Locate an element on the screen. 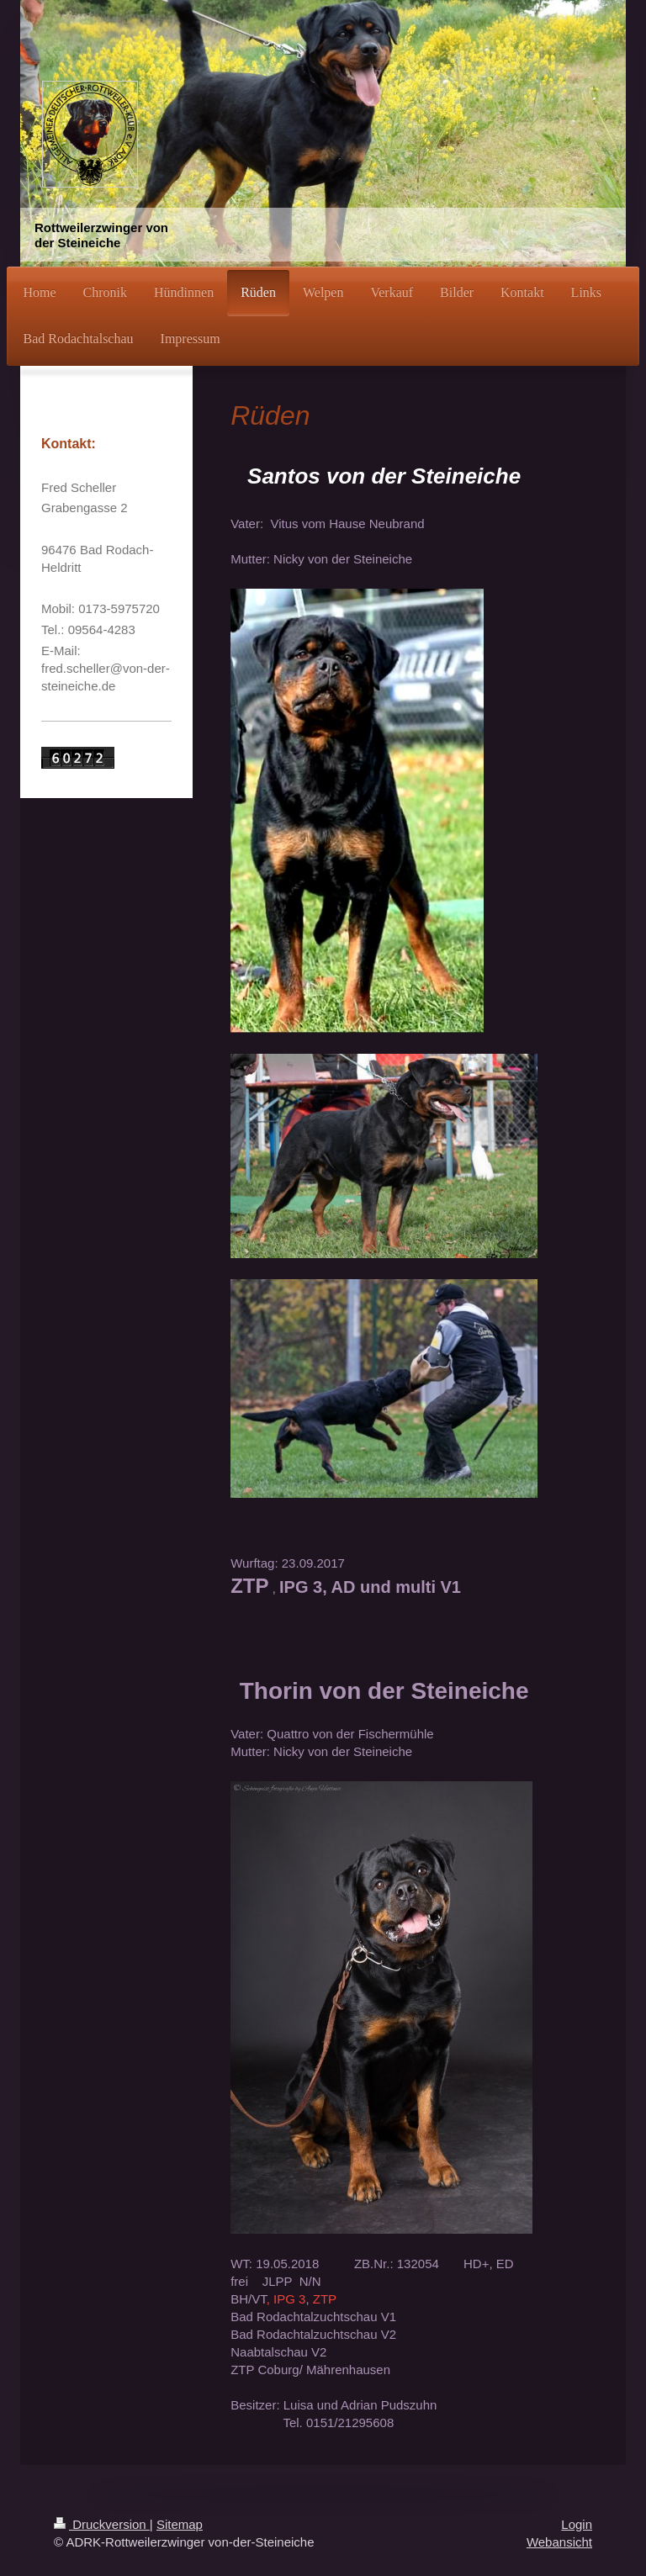 This screenshot has width=646, height=2576. Login is located at coordinates (576, 2524).